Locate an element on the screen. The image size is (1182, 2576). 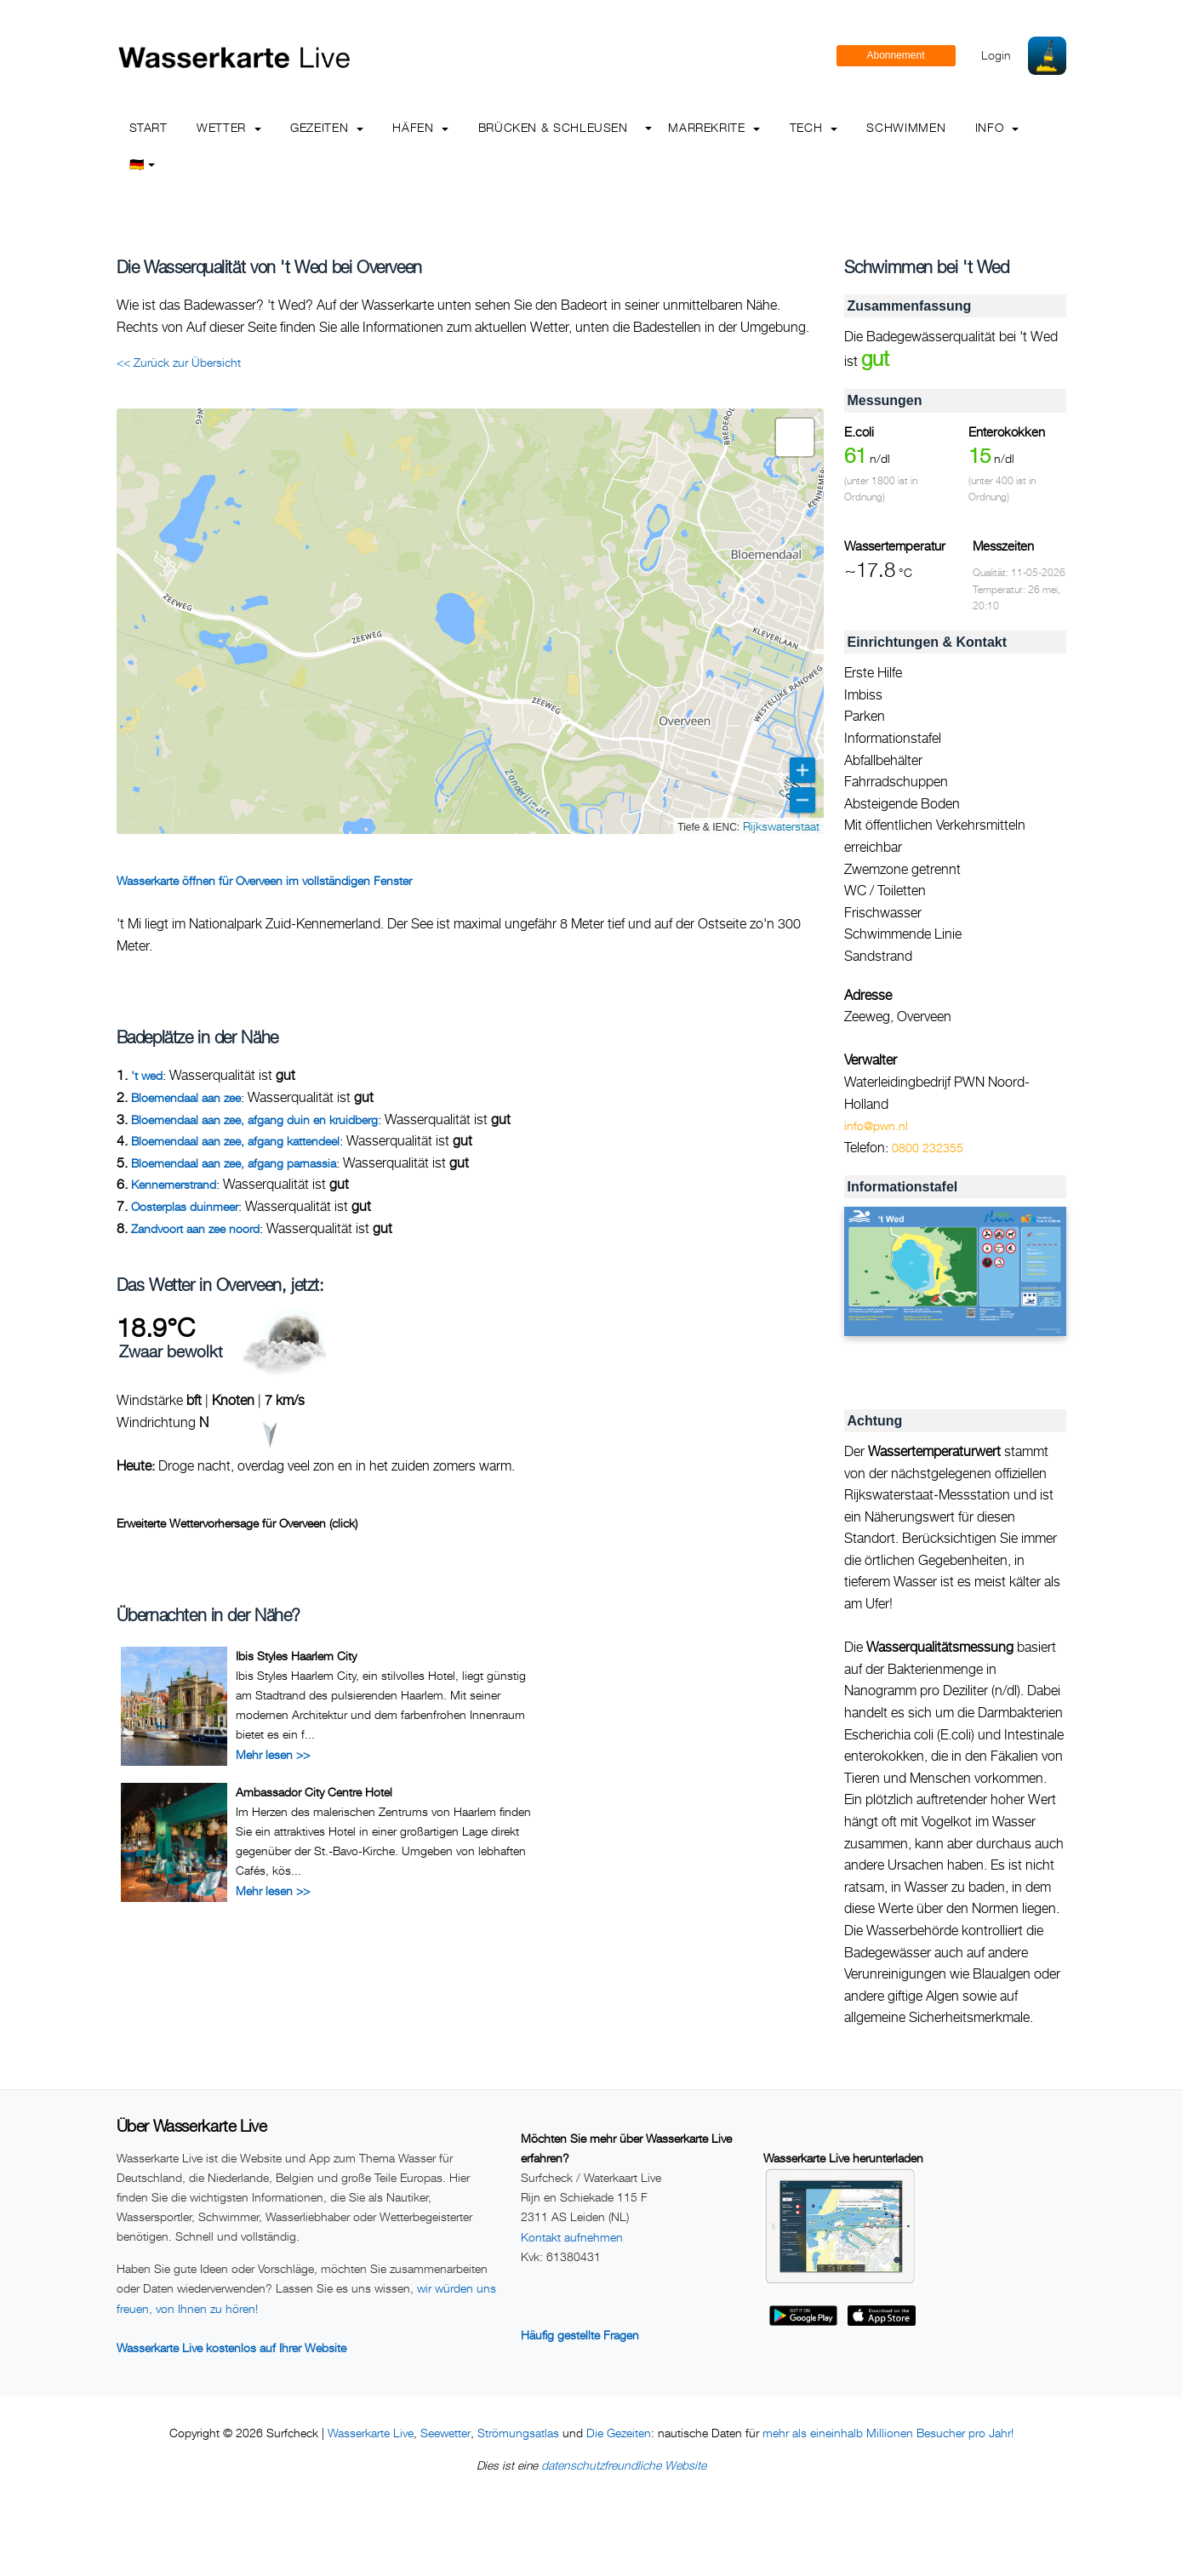
Ibis Styles Haarlem City is located at coordinates (296, 1655).